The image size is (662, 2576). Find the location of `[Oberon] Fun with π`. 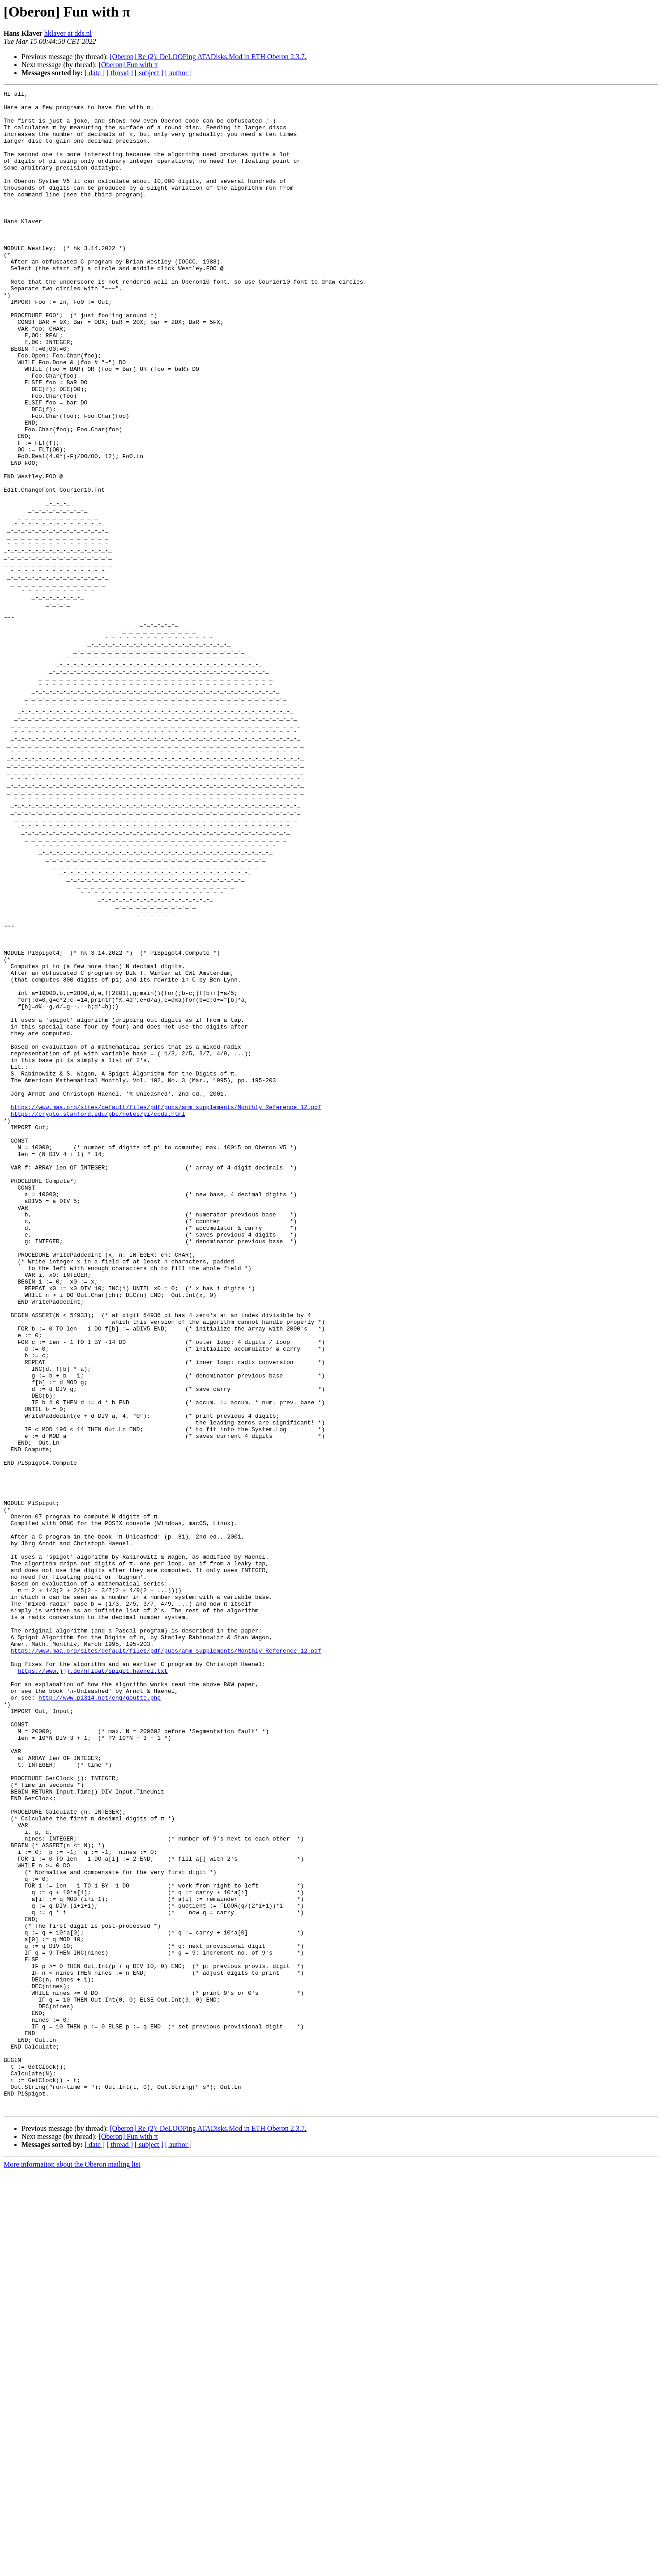

[Oberon] Fun with π is located at coordinates (128, 64).